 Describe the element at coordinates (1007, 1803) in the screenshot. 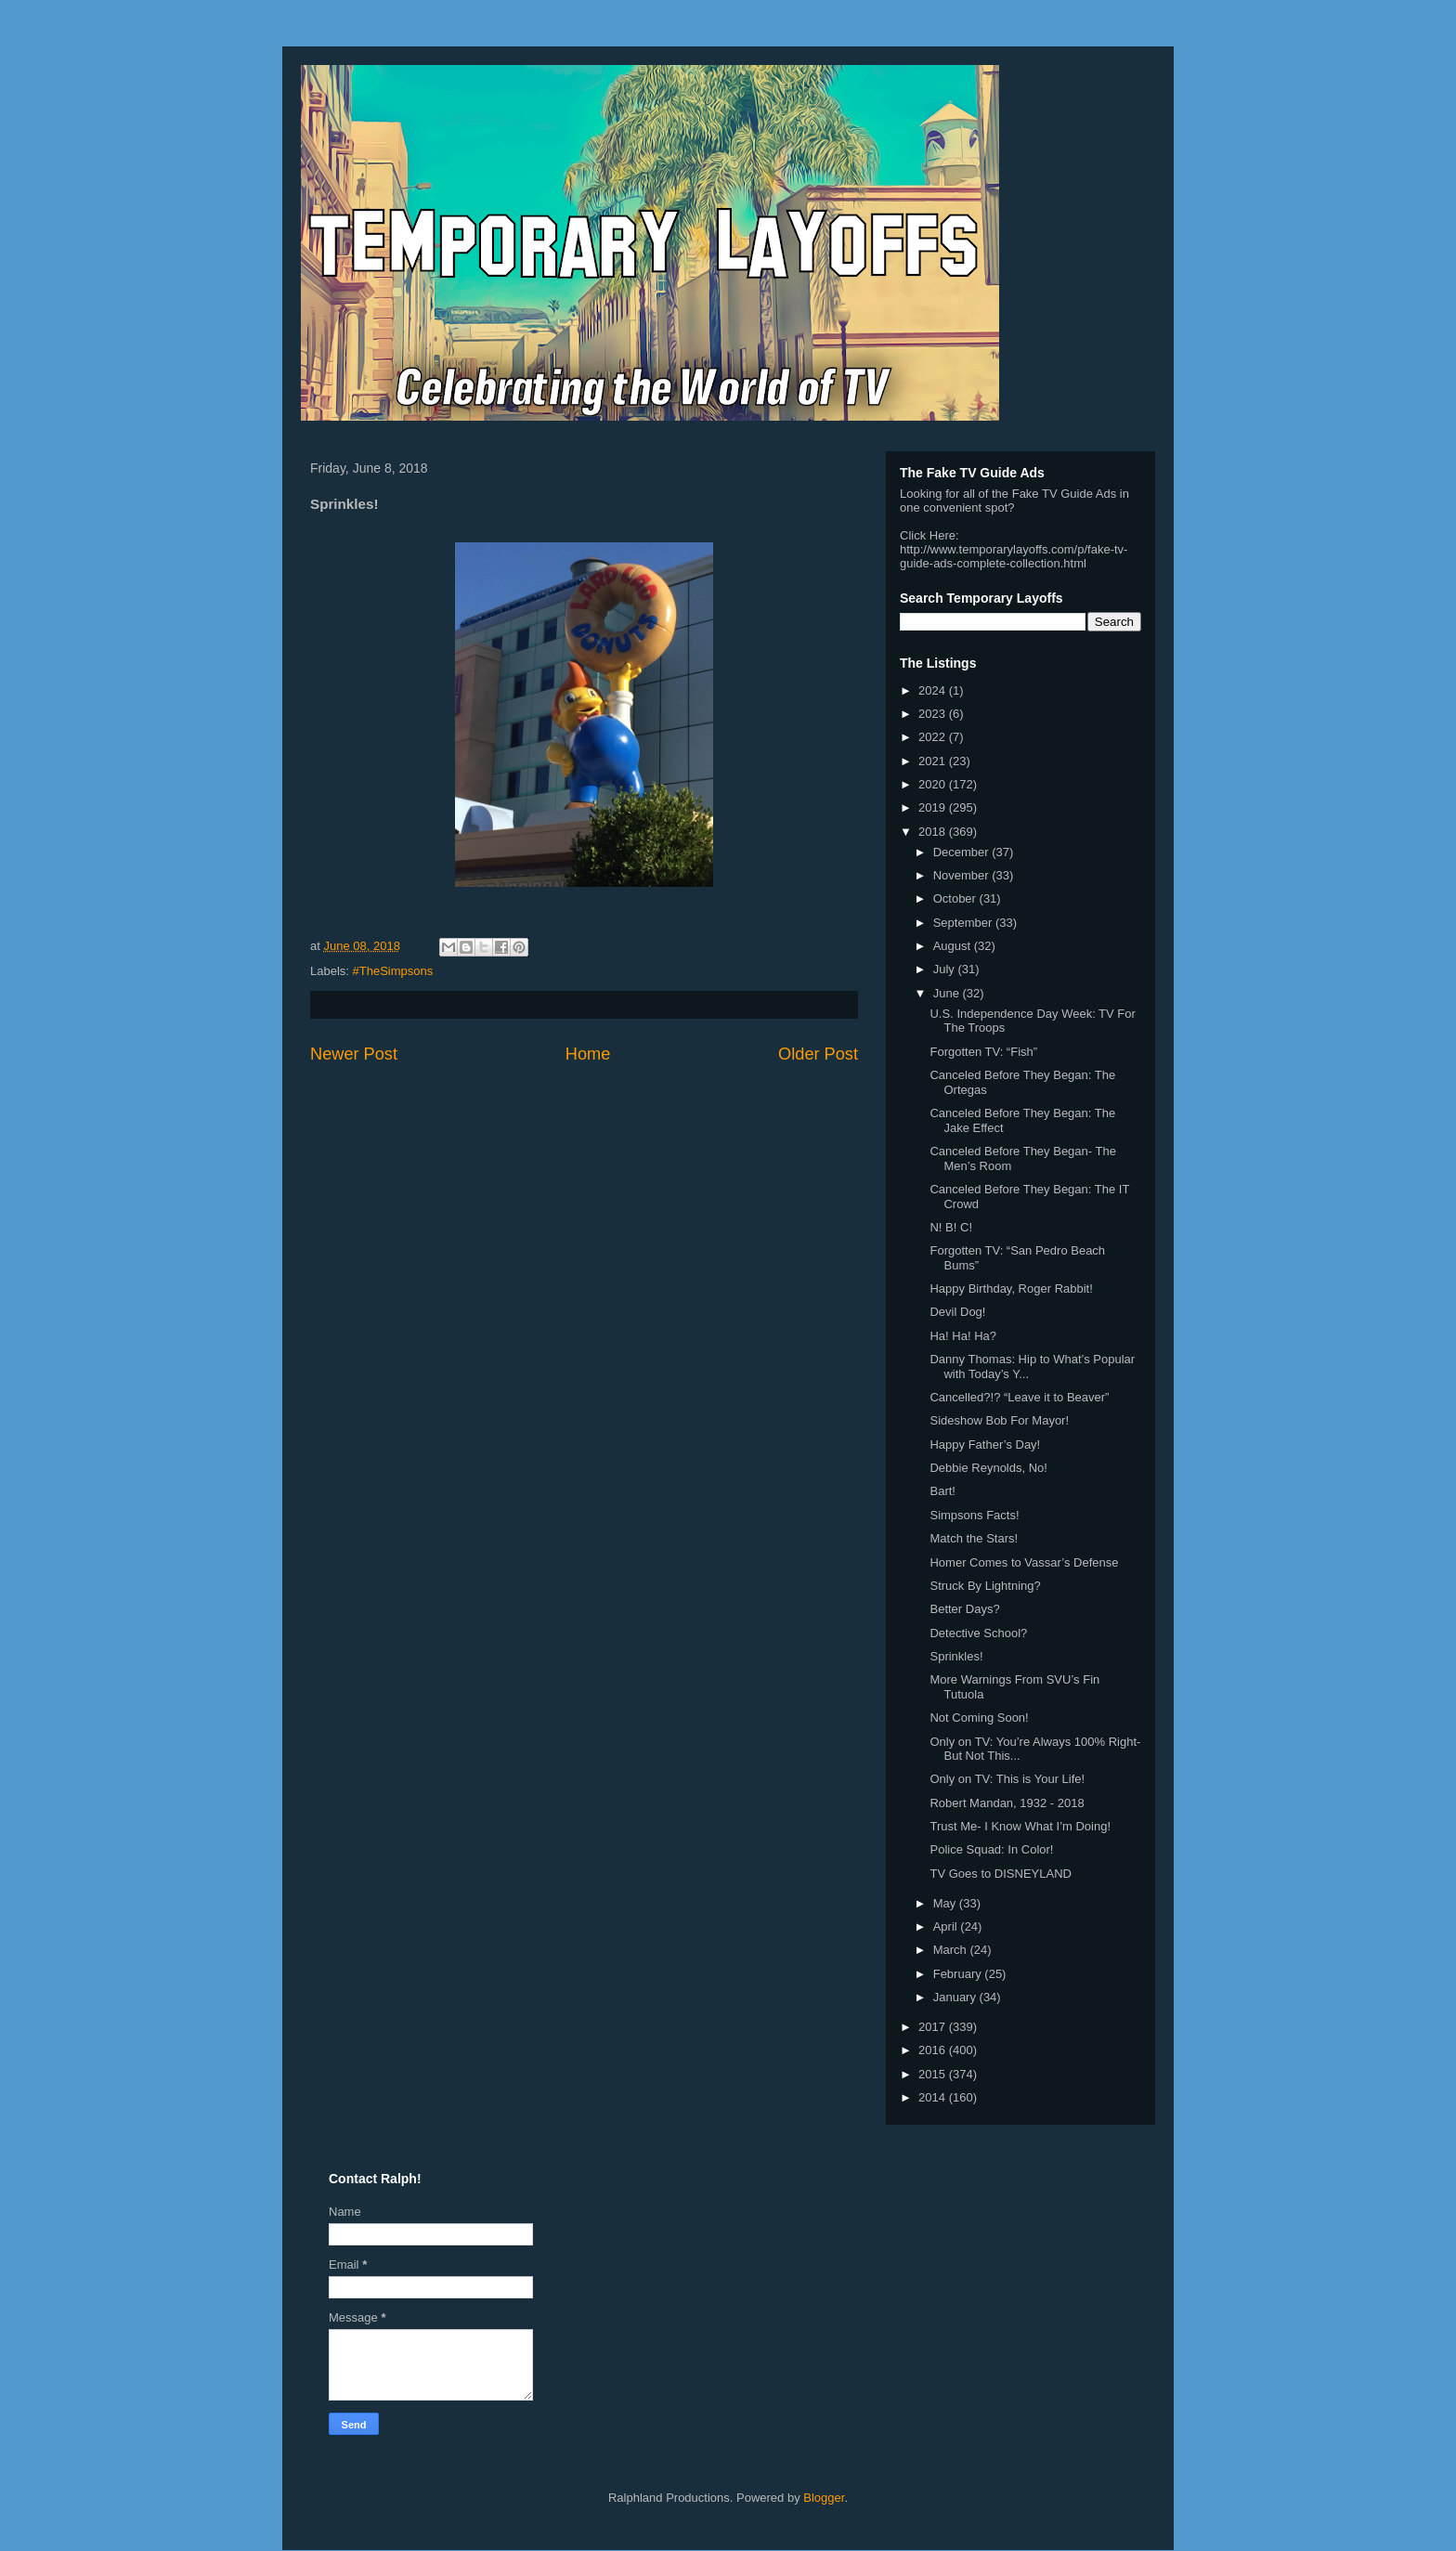

I see `Robert Mandan, 1932 - 2018` at that location.